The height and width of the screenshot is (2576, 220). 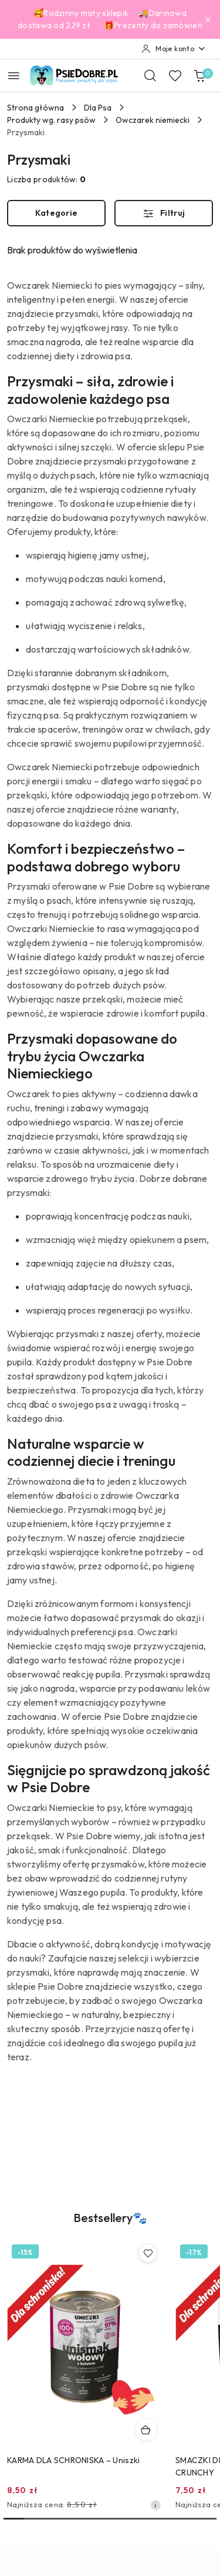 What do you see at coordinates (173, 49) in the screenshot?
I see `[Moje konto]` at bounding box center [173, 49].